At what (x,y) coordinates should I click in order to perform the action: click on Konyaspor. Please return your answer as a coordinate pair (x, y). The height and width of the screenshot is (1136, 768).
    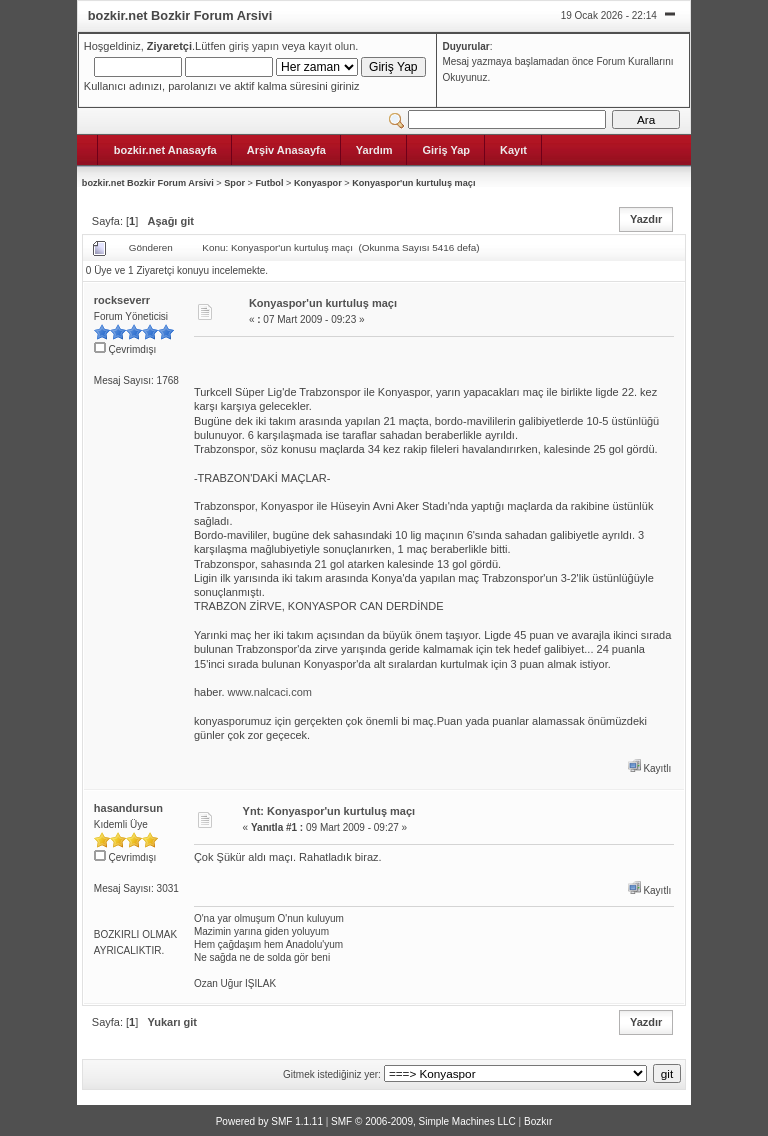
    Looking at the image, I should click on (318, 183).